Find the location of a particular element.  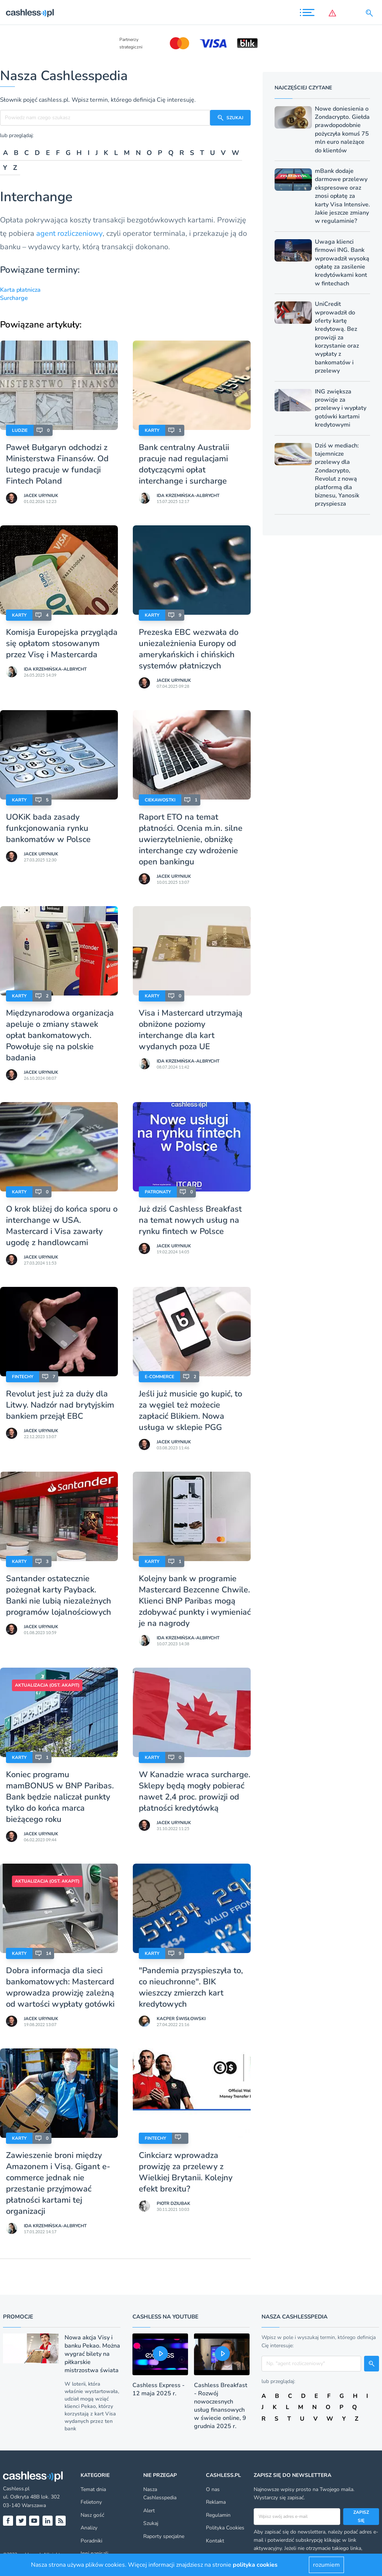

Fintechy is located at coordinates (22, 1377).